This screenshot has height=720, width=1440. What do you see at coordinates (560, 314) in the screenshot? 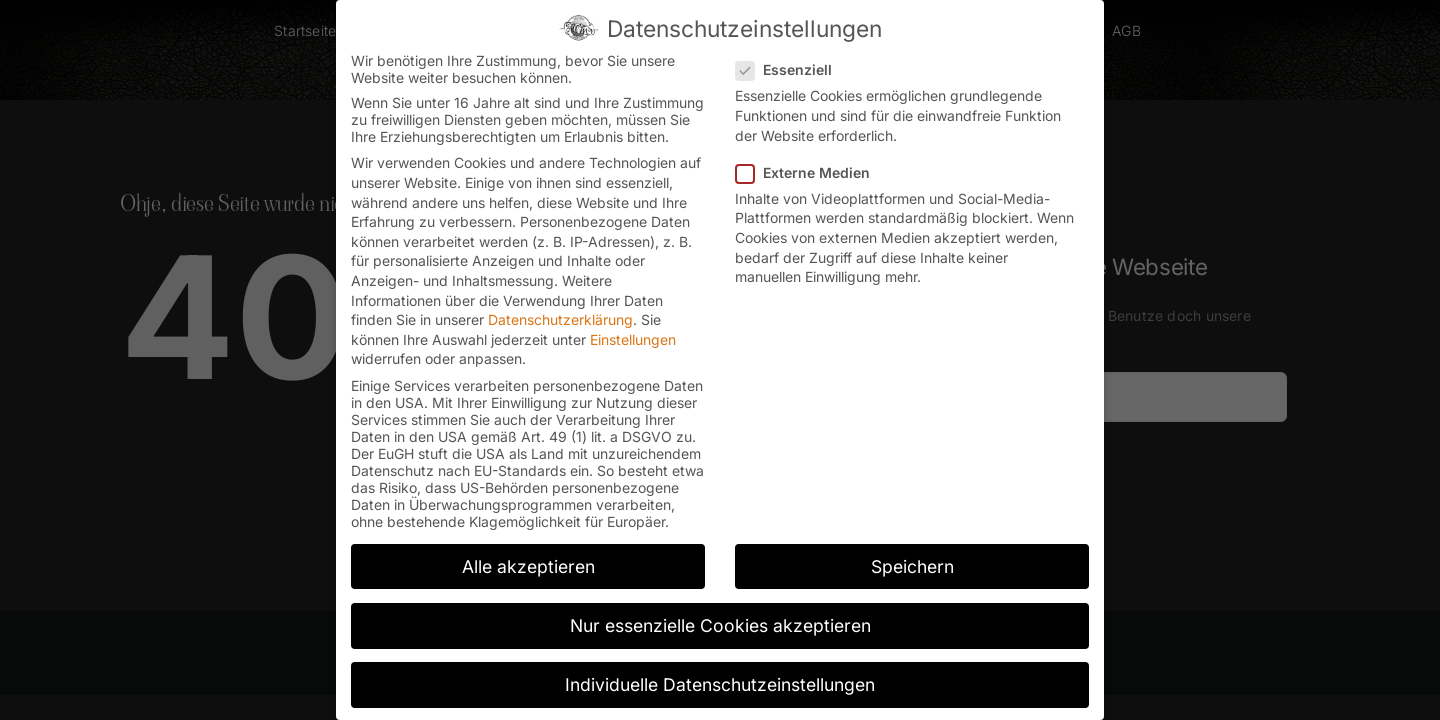
I see `Datenschutzerklärung` at bounding box center [560, 314].